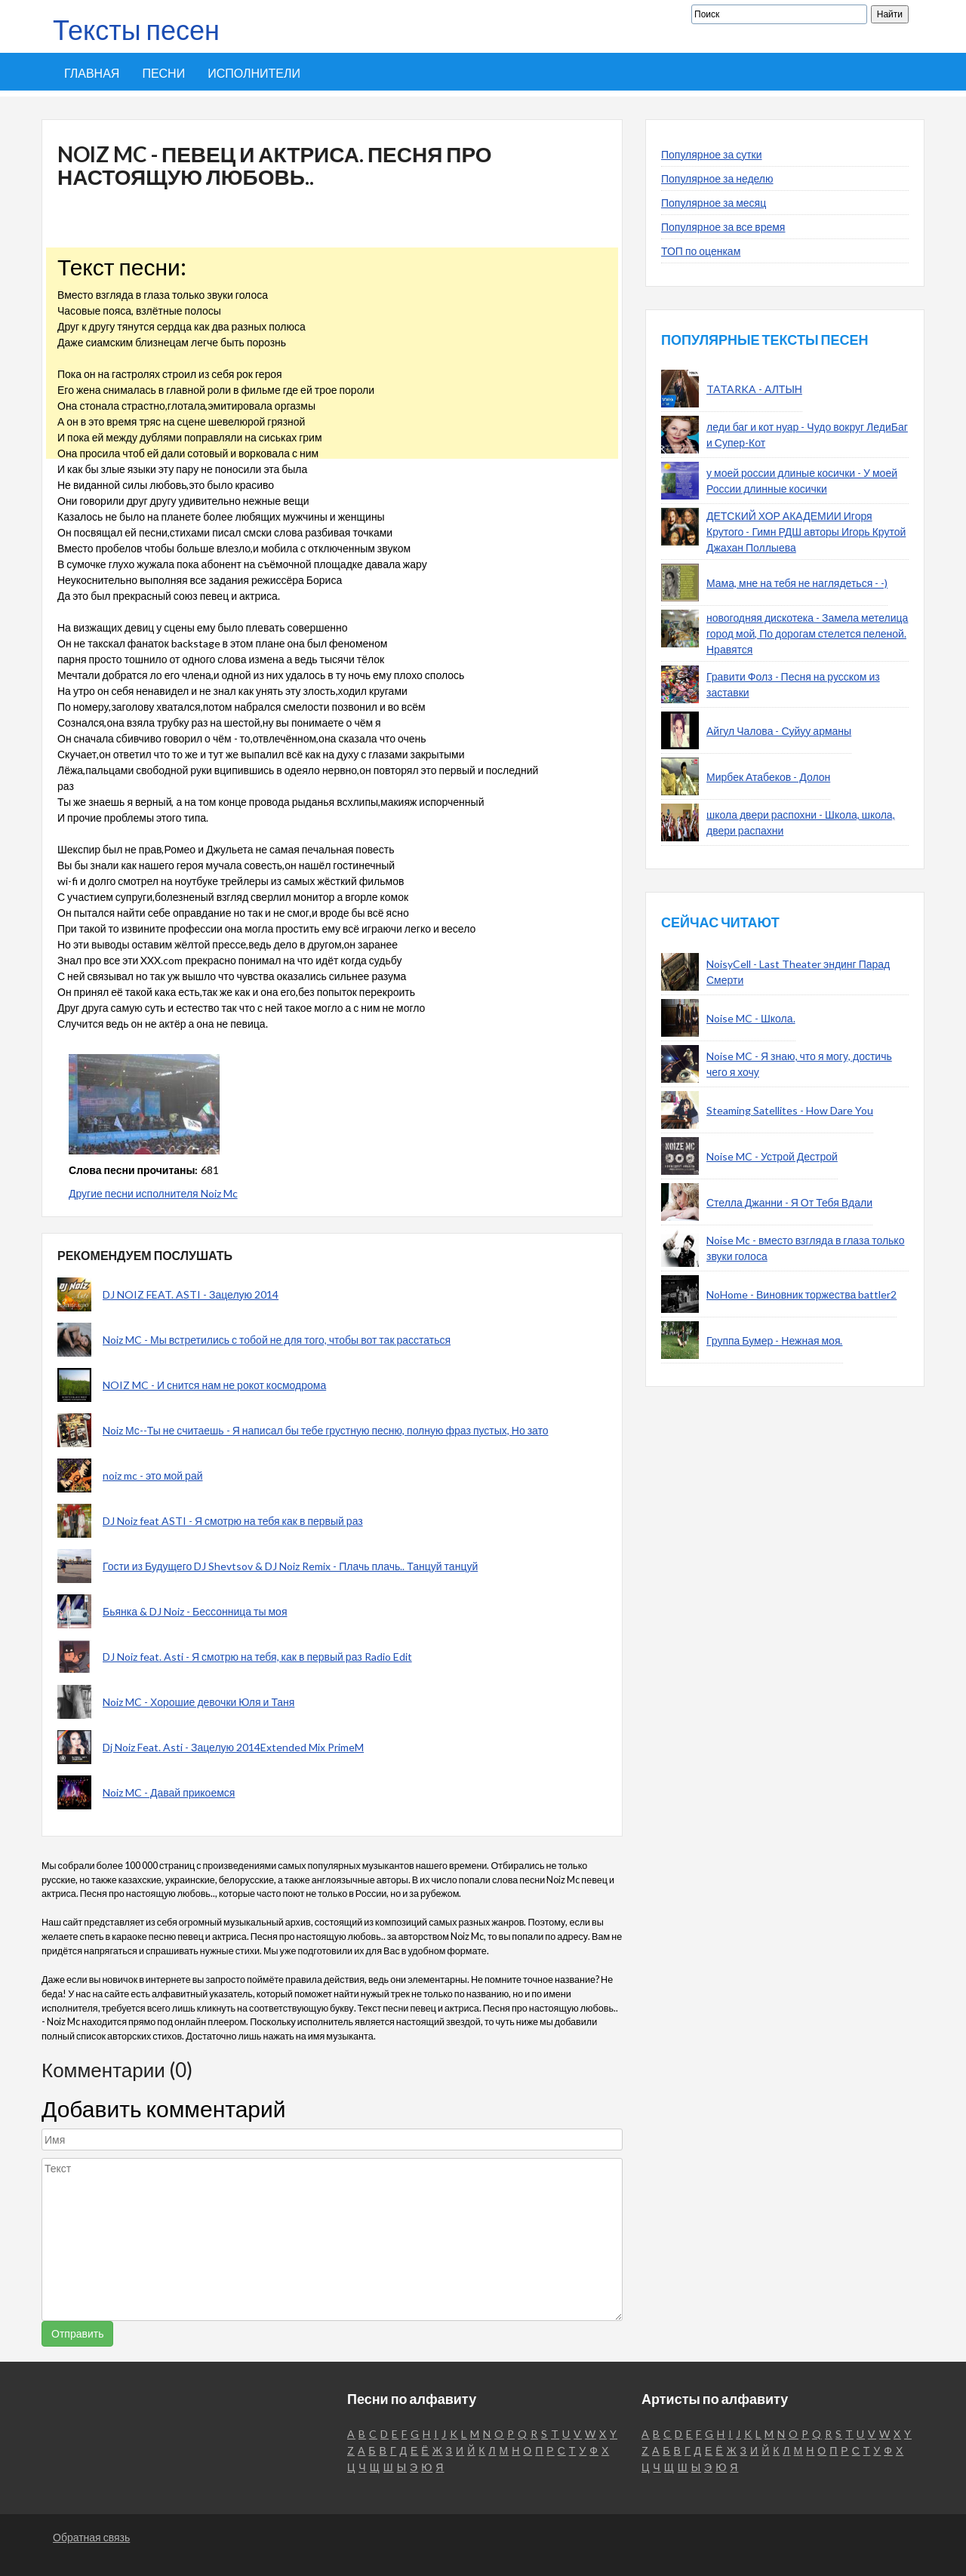 The width and height of the screenshot is (966, 2576). I want to click on Noise MC - Я знаю, что я могу, достичь чего я хочу, so click(799, 1064).